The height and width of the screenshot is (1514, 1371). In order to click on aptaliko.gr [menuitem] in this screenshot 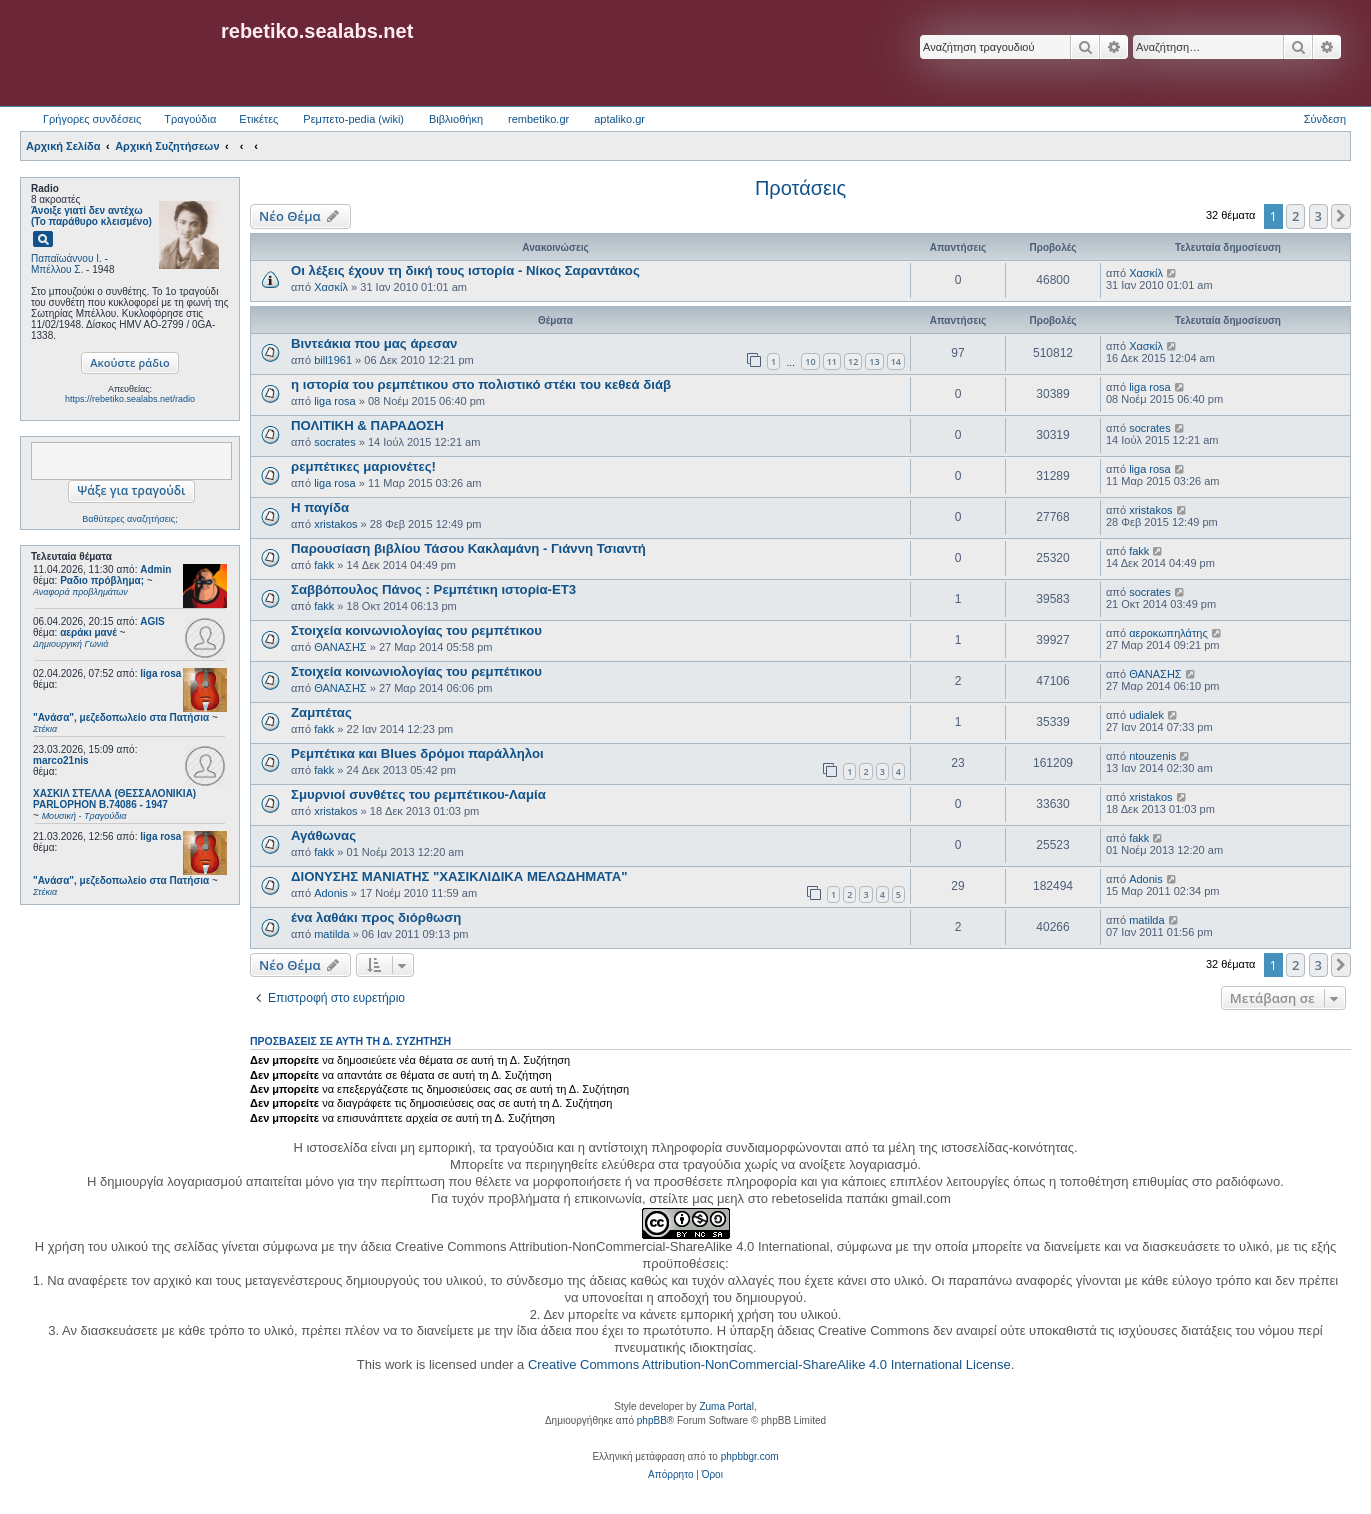, I will do `click(619, 119)`.